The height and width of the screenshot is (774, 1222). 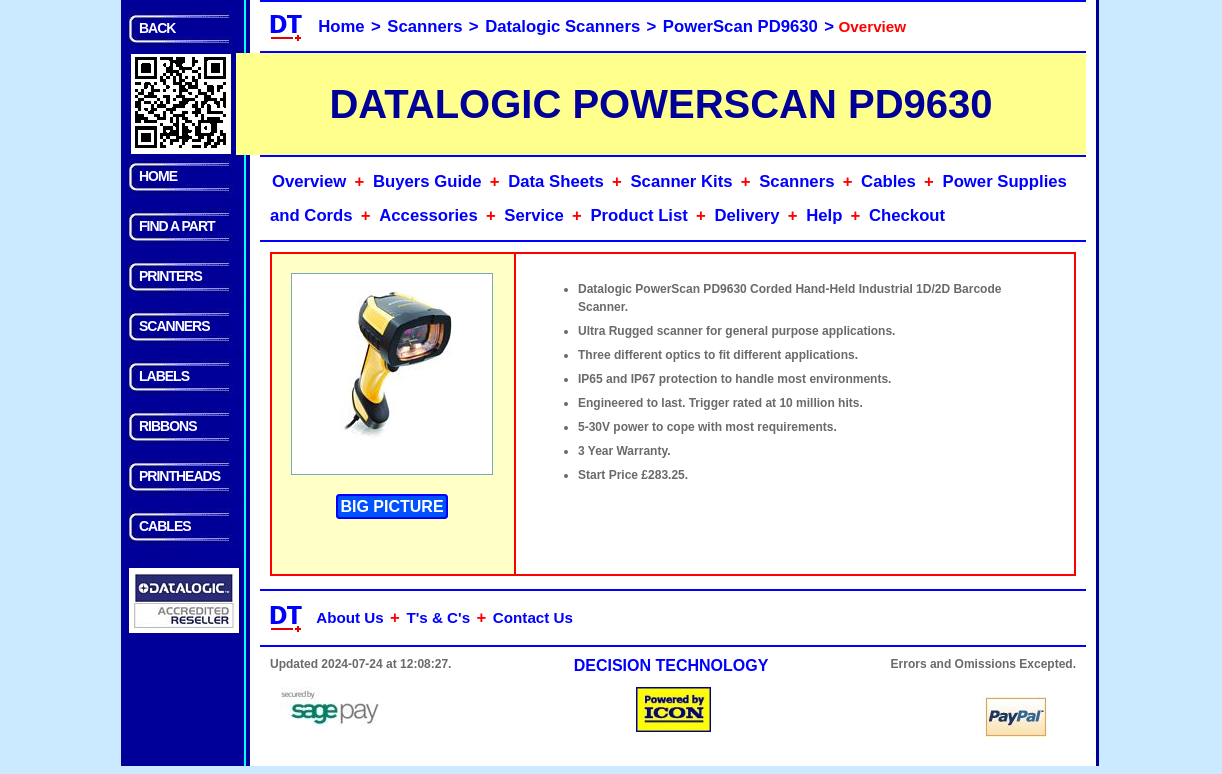 I want to click on Product List, so click(x=638, y=215).